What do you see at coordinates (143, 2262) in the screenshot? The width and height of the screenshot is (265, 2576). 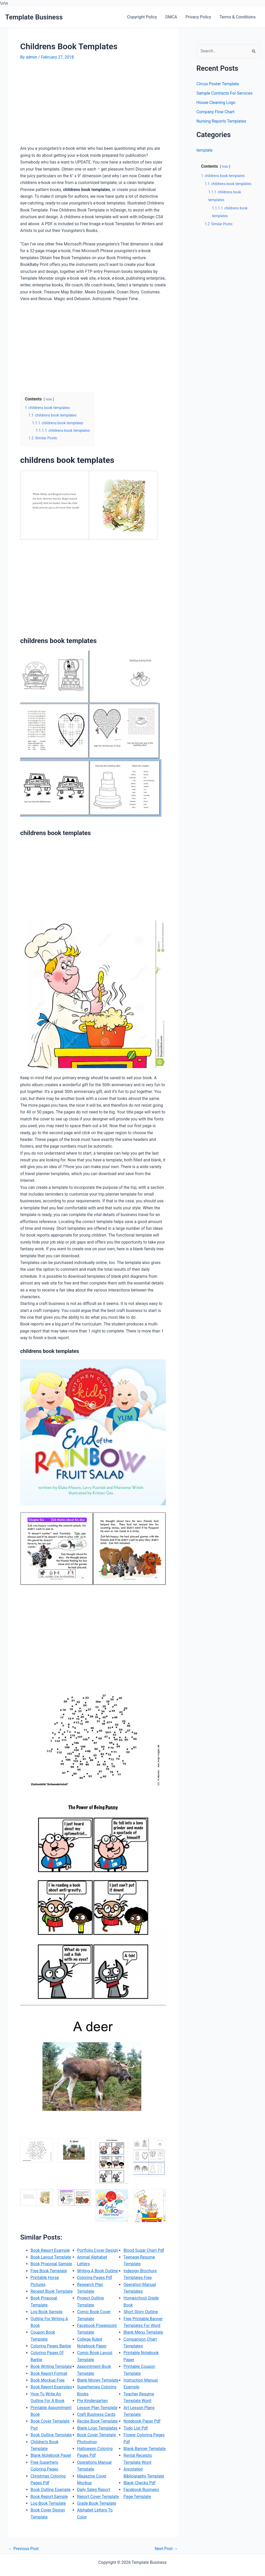 I see `Blood Sugar Chart Pdf` at bounding box center [143, 2262].